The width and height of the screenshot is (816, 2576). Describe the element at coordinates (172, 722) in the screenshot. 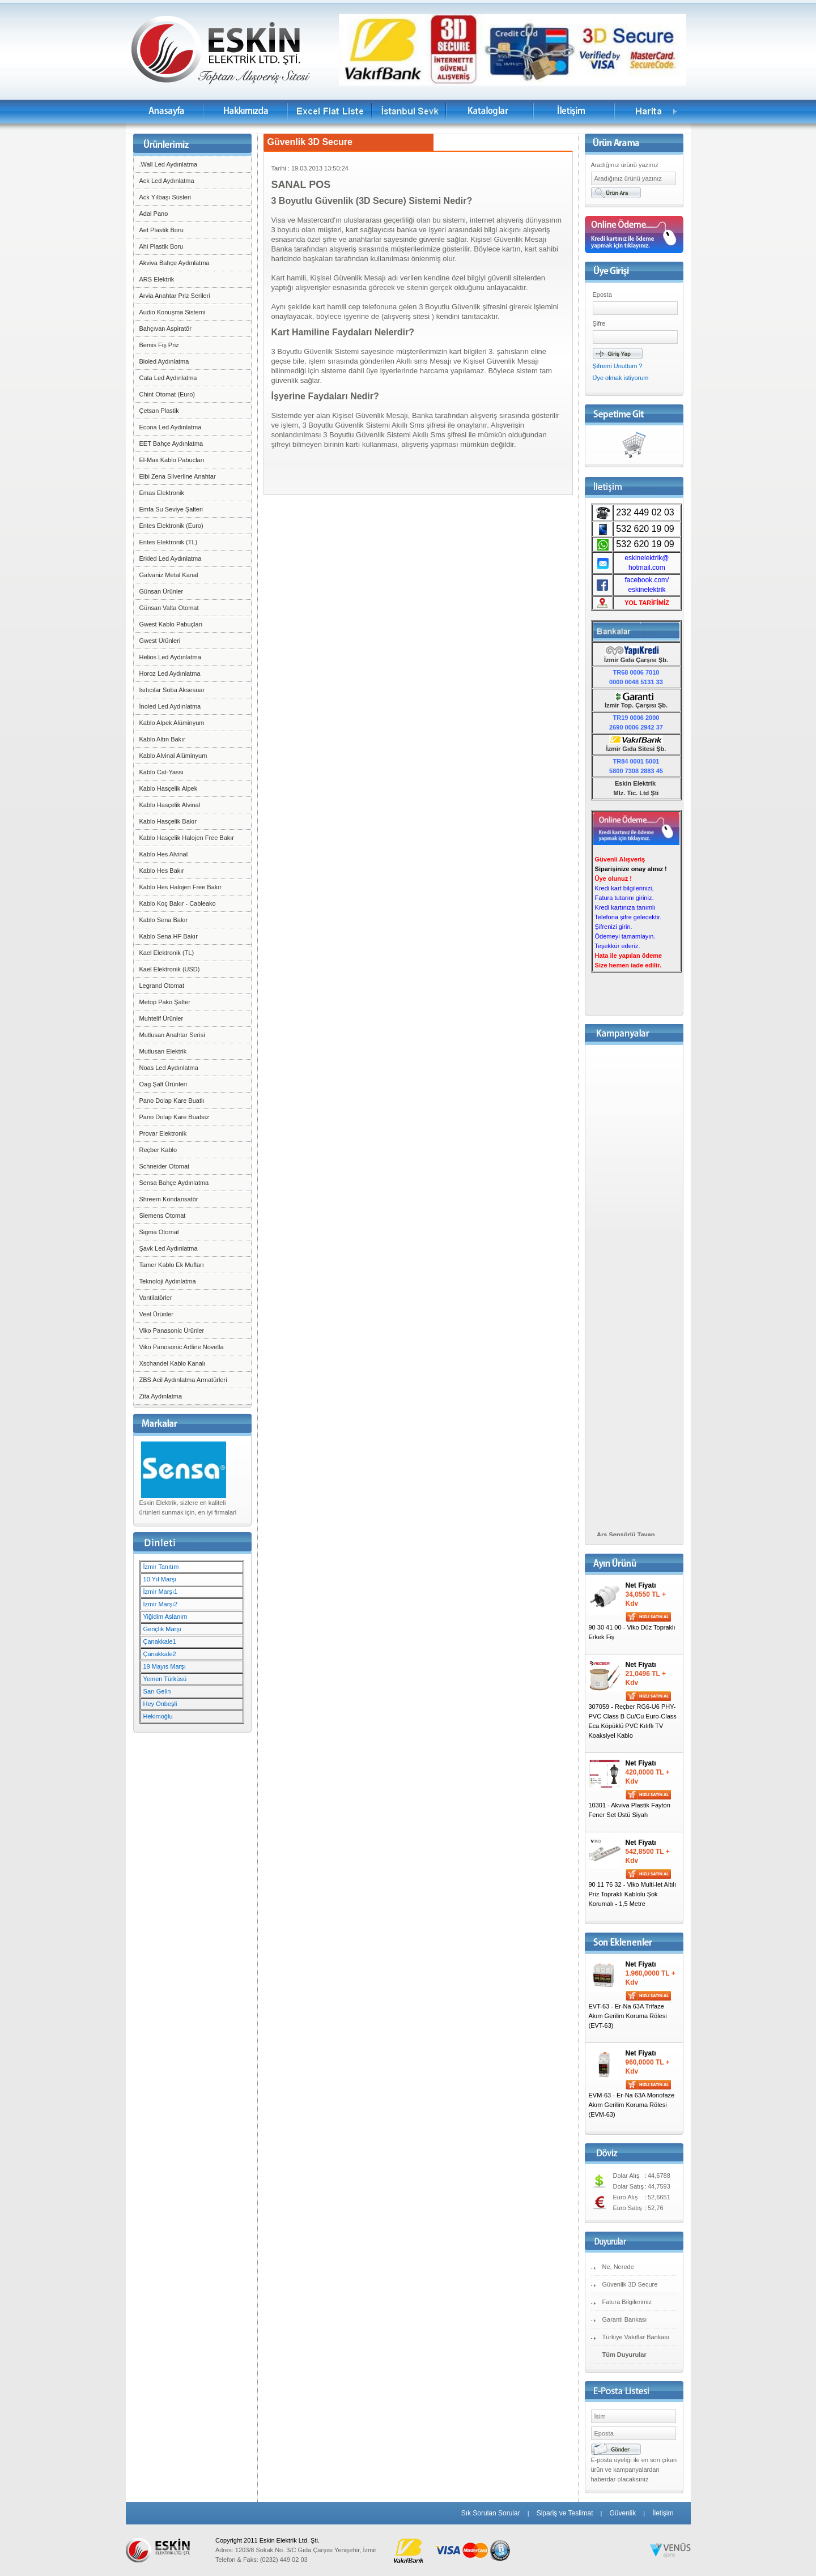

I see `Kablo Alpek Alüminyum` at that location.